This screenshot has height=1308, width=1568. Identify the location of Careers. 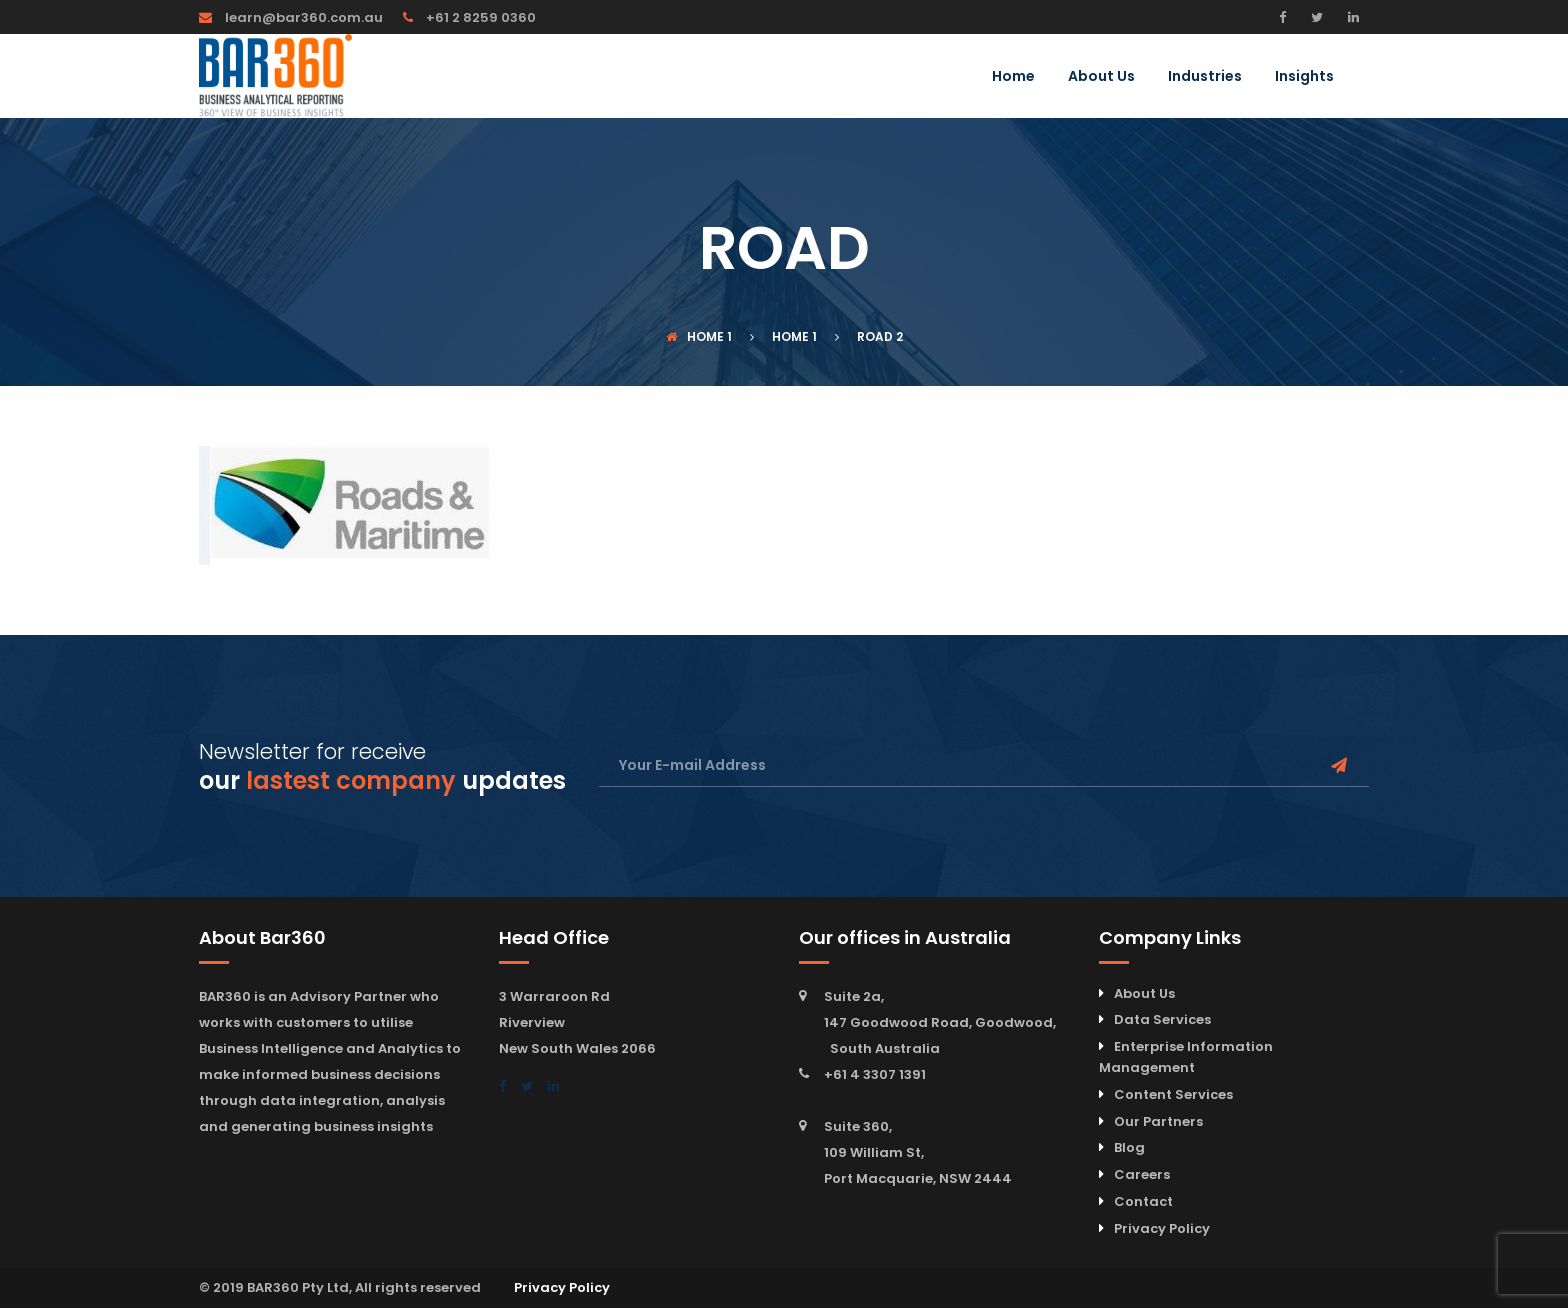
(1142, 1174).